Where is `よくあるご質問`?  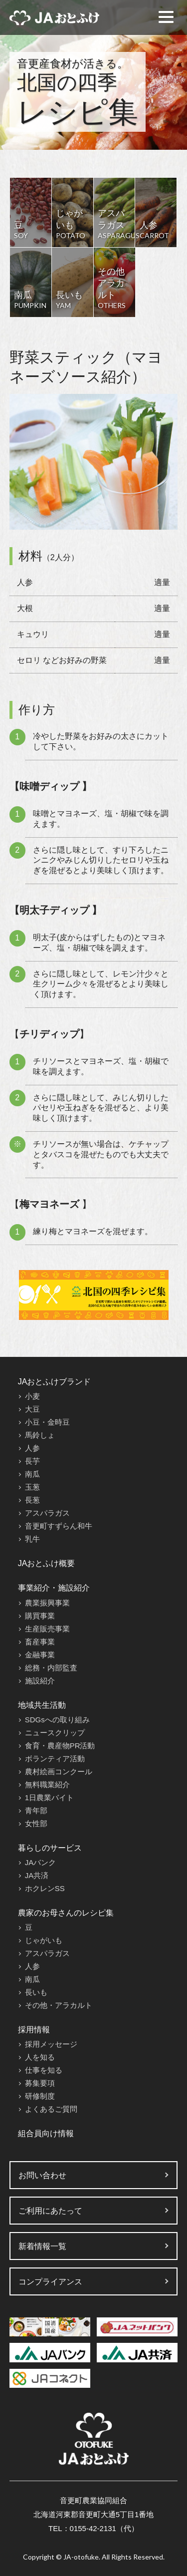 よくあるご質問 is located at coordinates (51, 2109).